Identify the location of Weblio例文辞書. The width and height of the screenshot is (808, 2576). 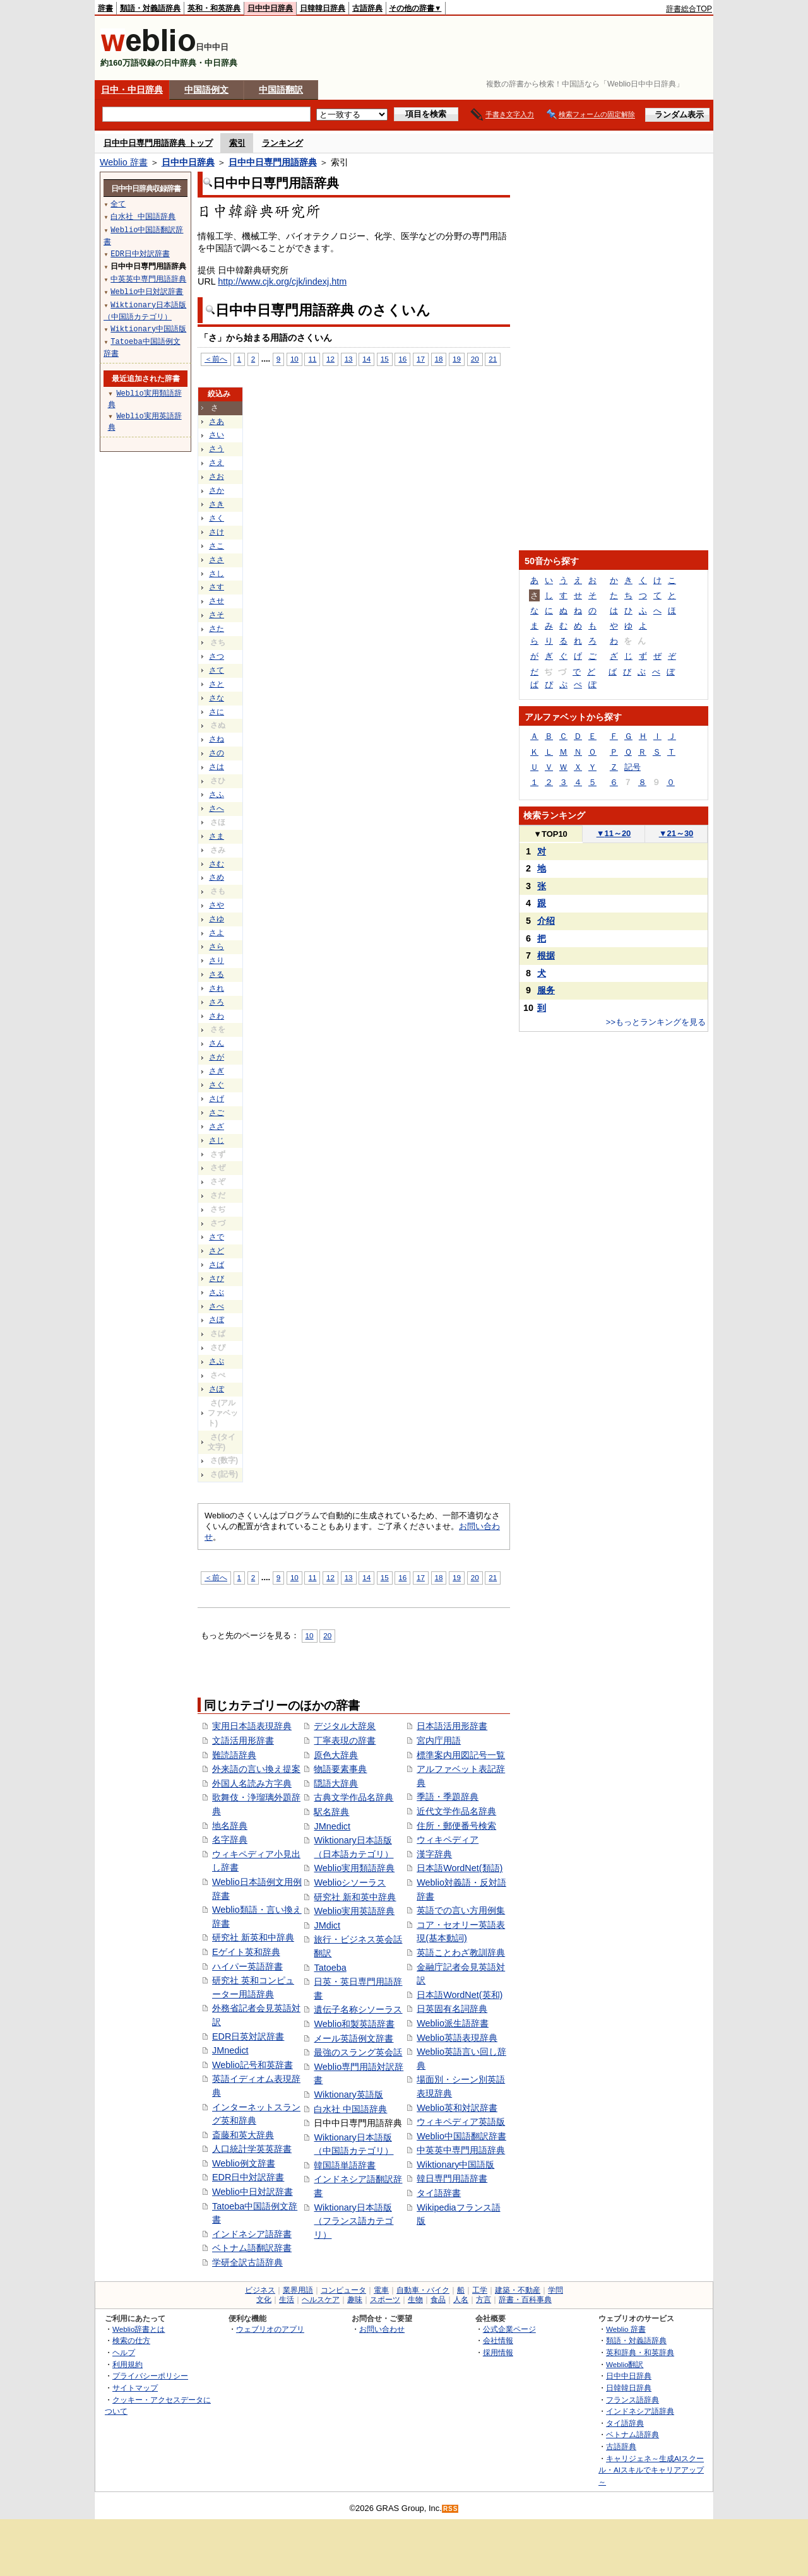
(243, 2163).